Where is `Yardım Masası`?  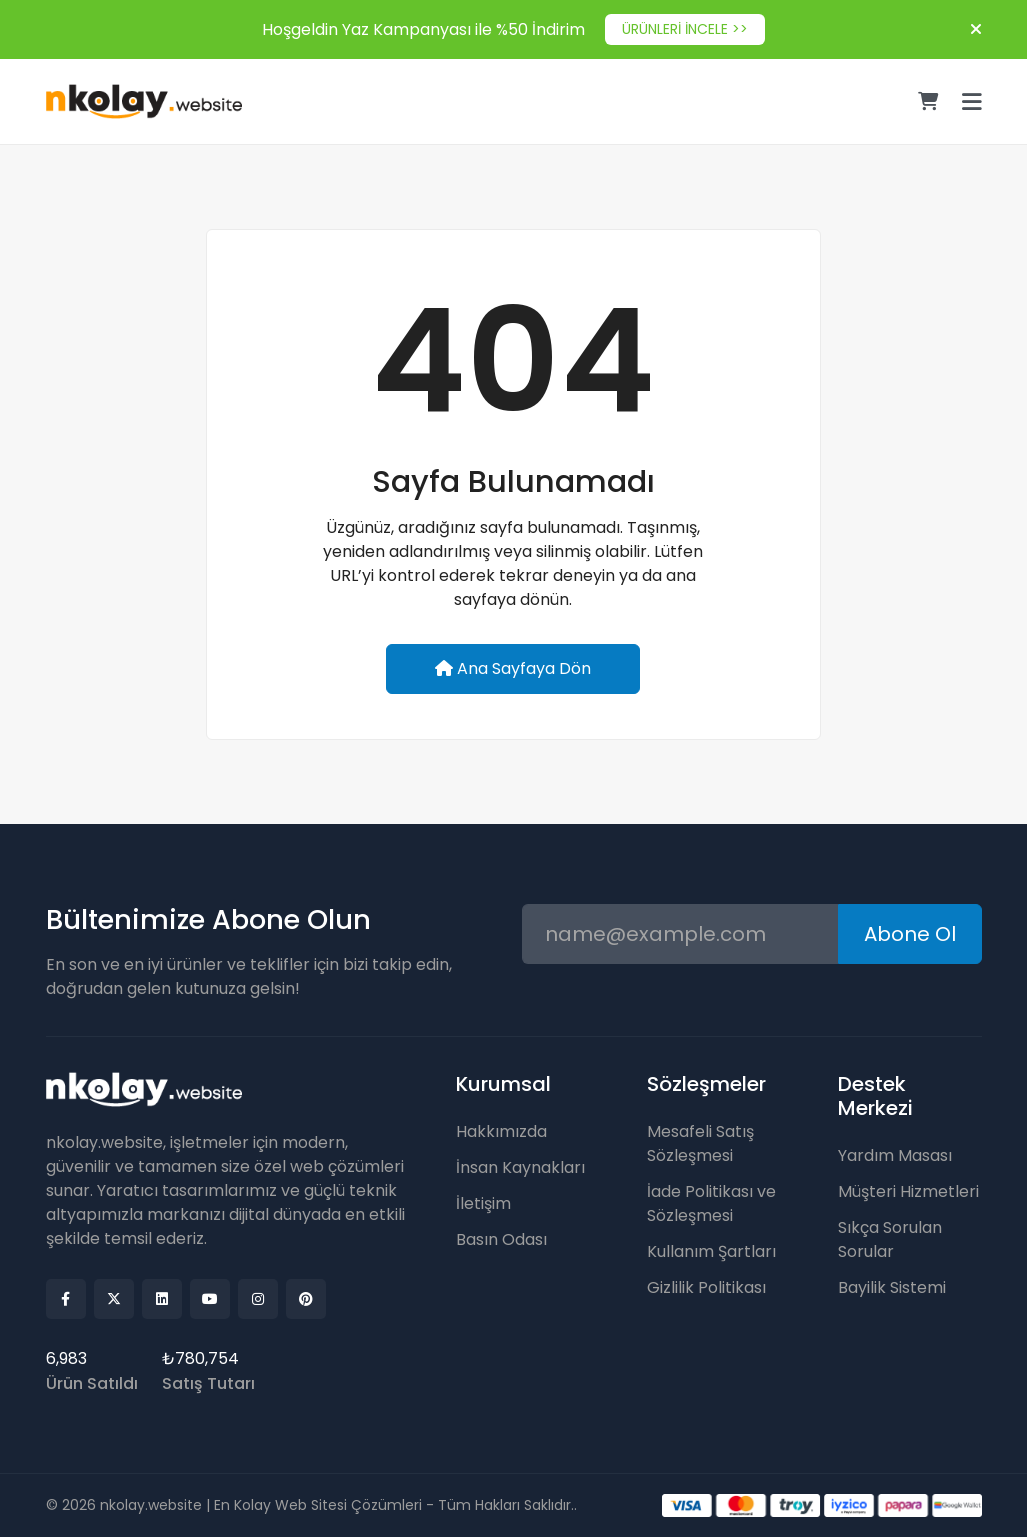 Yardım Masası is located at coordinates (895, 1155).